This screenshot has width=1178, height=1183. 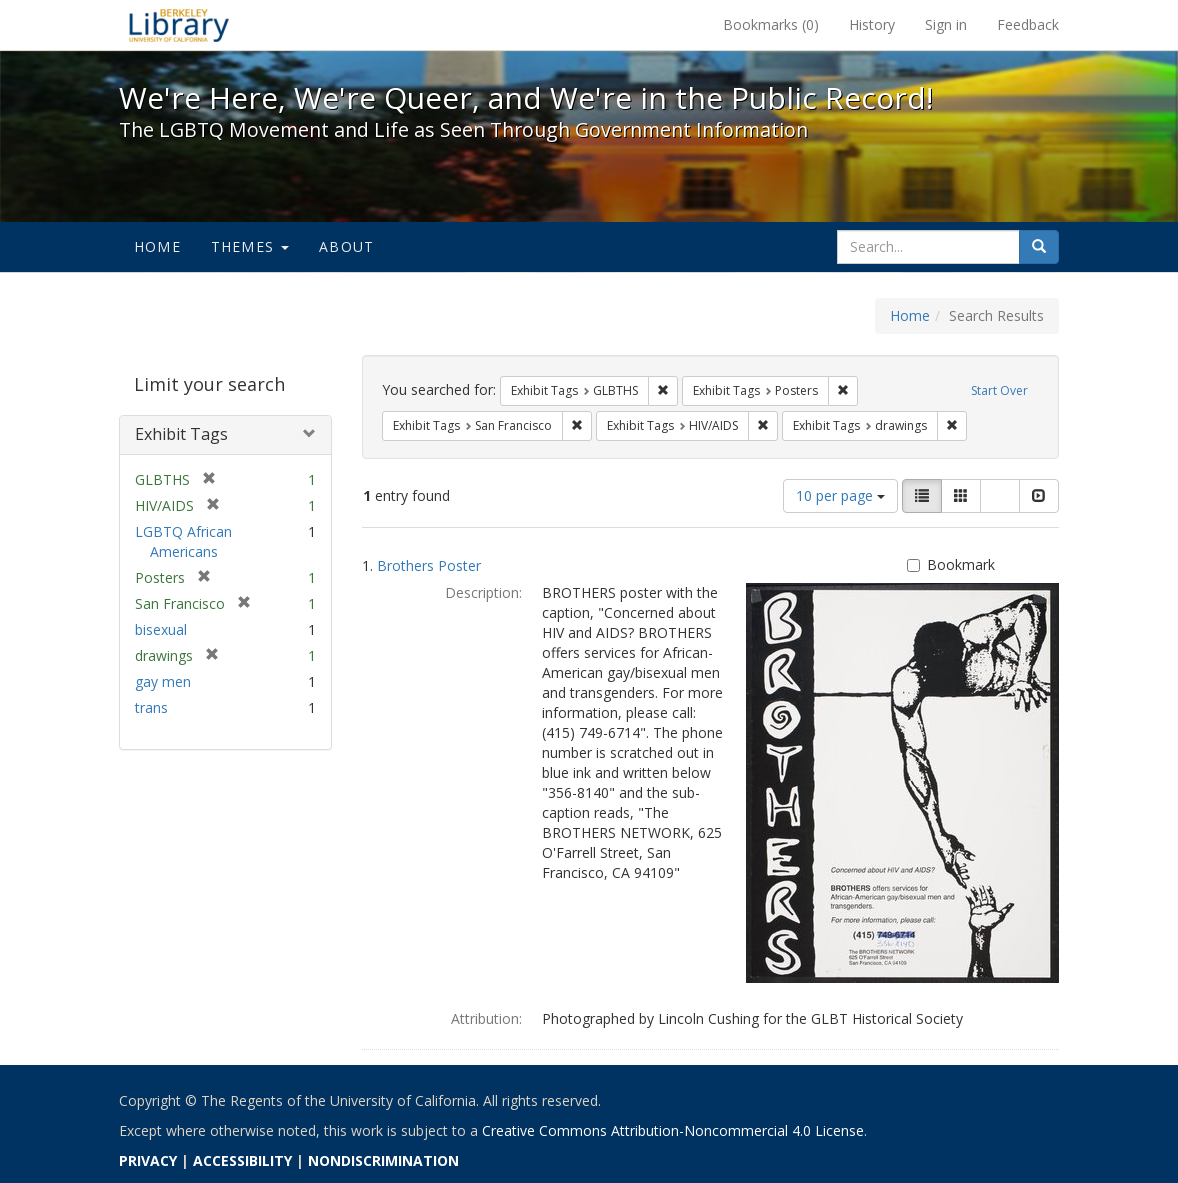 What do you see at coordinates (771, 24) in the screenshot?
I see `Bookmarks ()` at bounding box center [771, 24].